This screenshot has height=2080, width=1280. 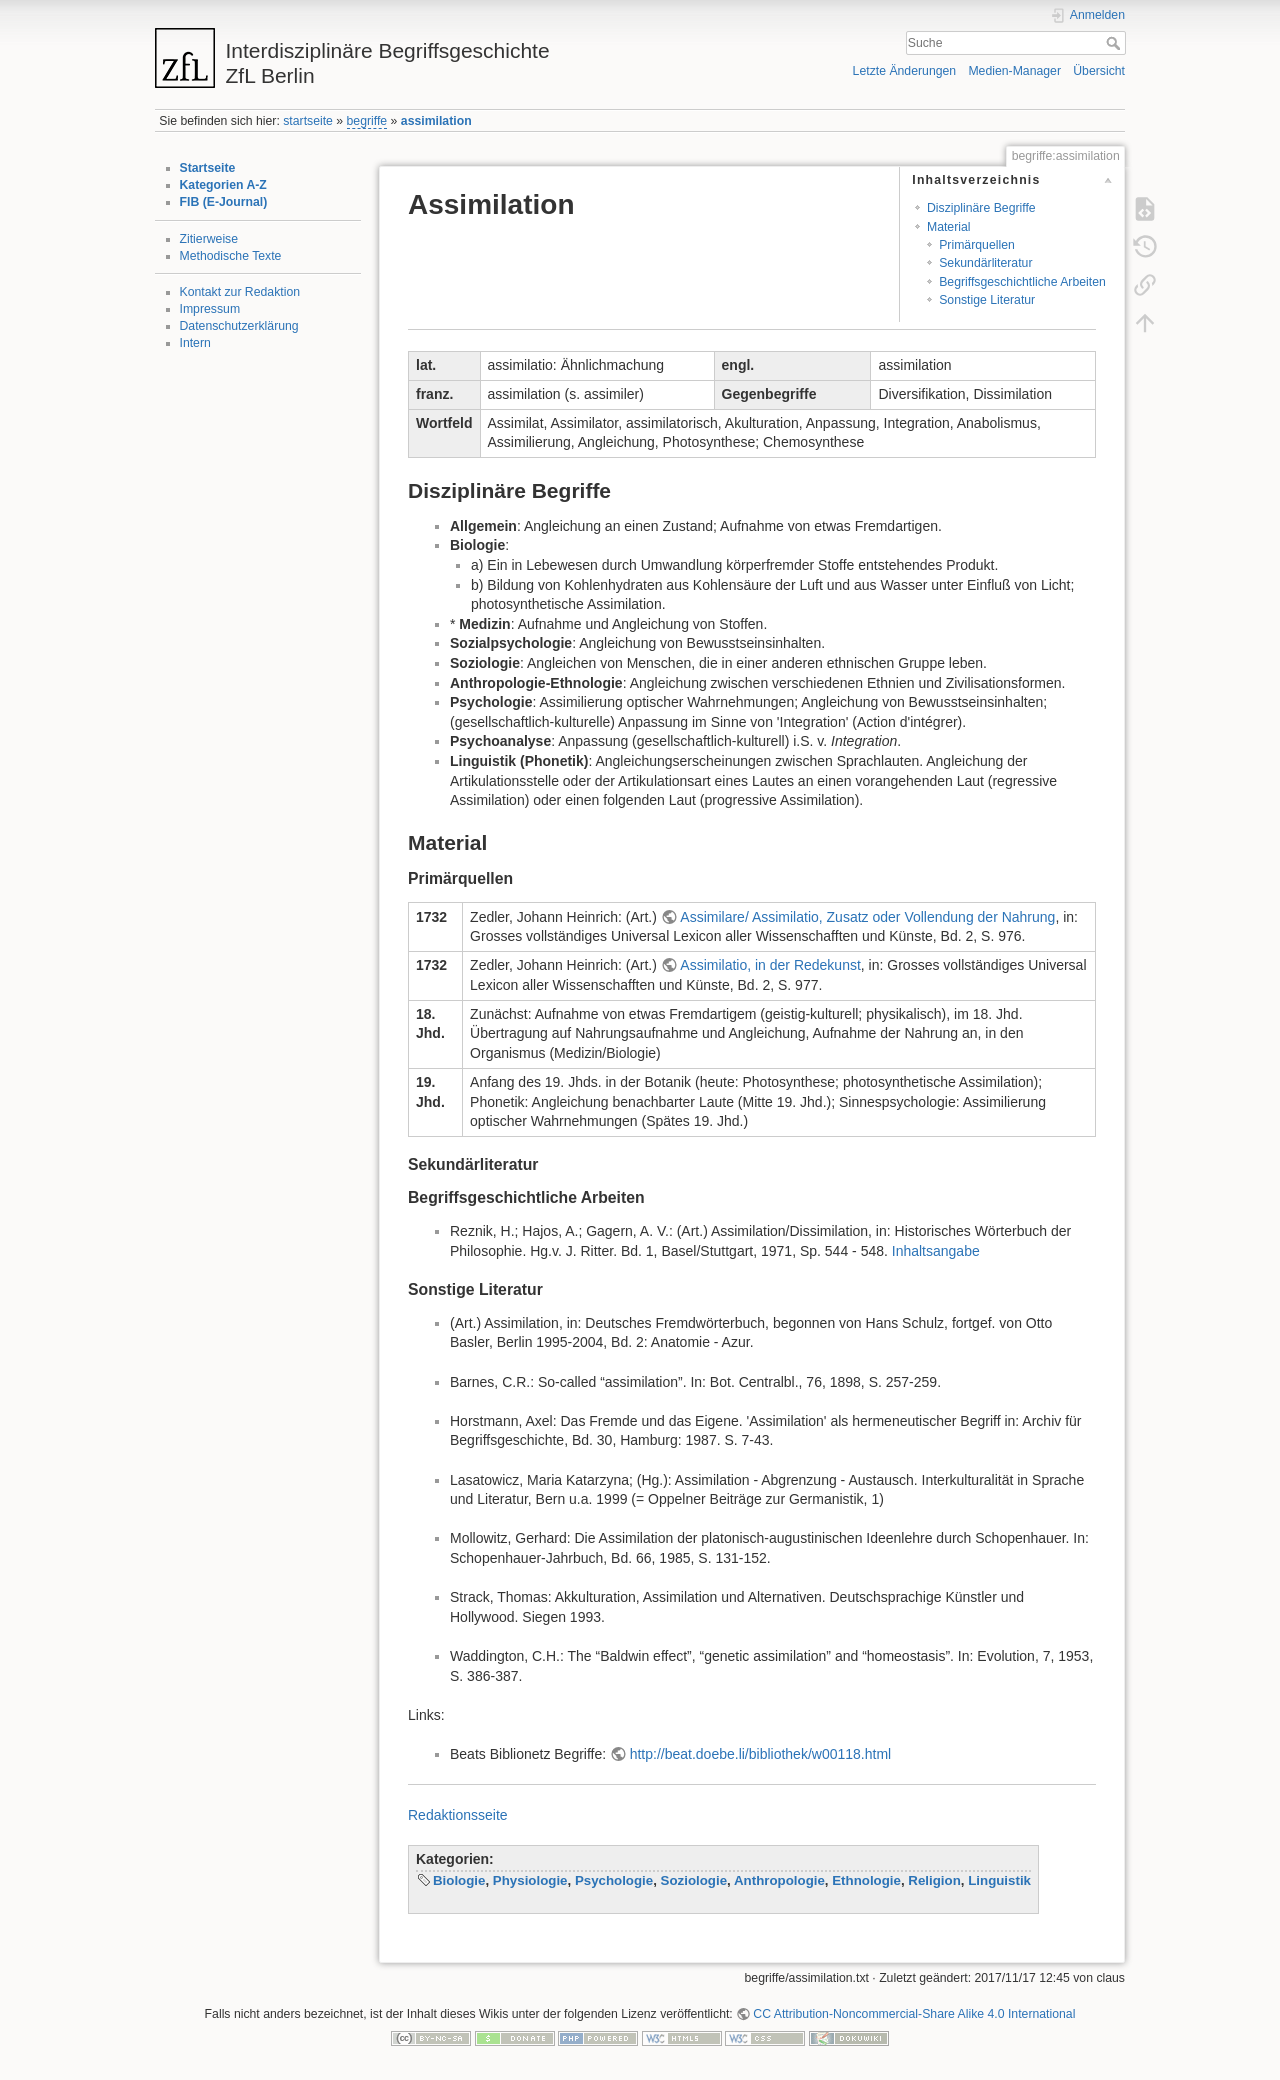 I want to click on Sekundärliteratur, so click(x=985, y=263).